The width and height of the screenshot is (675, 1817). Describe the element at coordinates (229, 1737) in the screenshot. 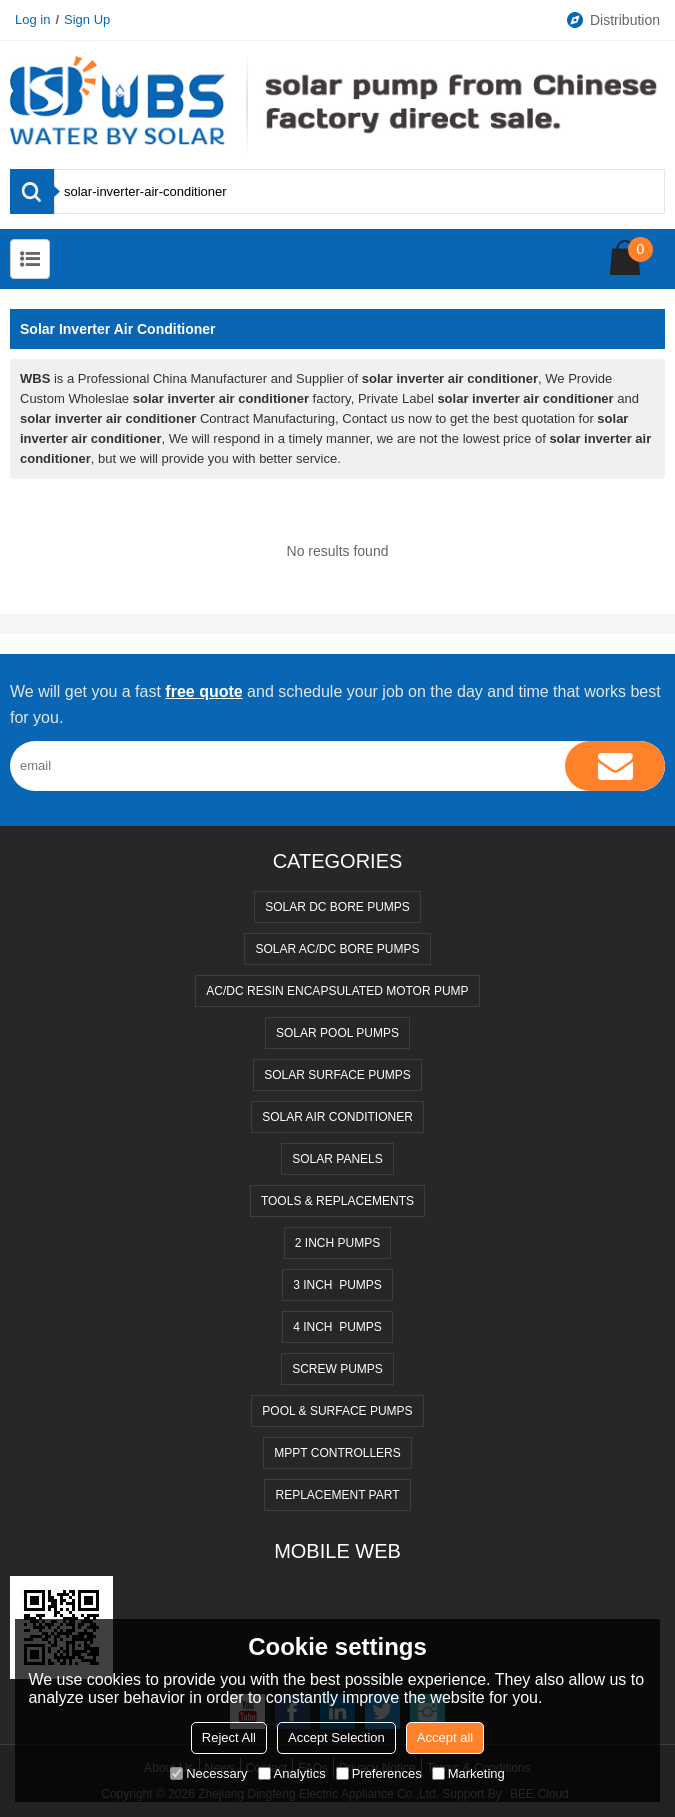

I see `Reject All` at that location.